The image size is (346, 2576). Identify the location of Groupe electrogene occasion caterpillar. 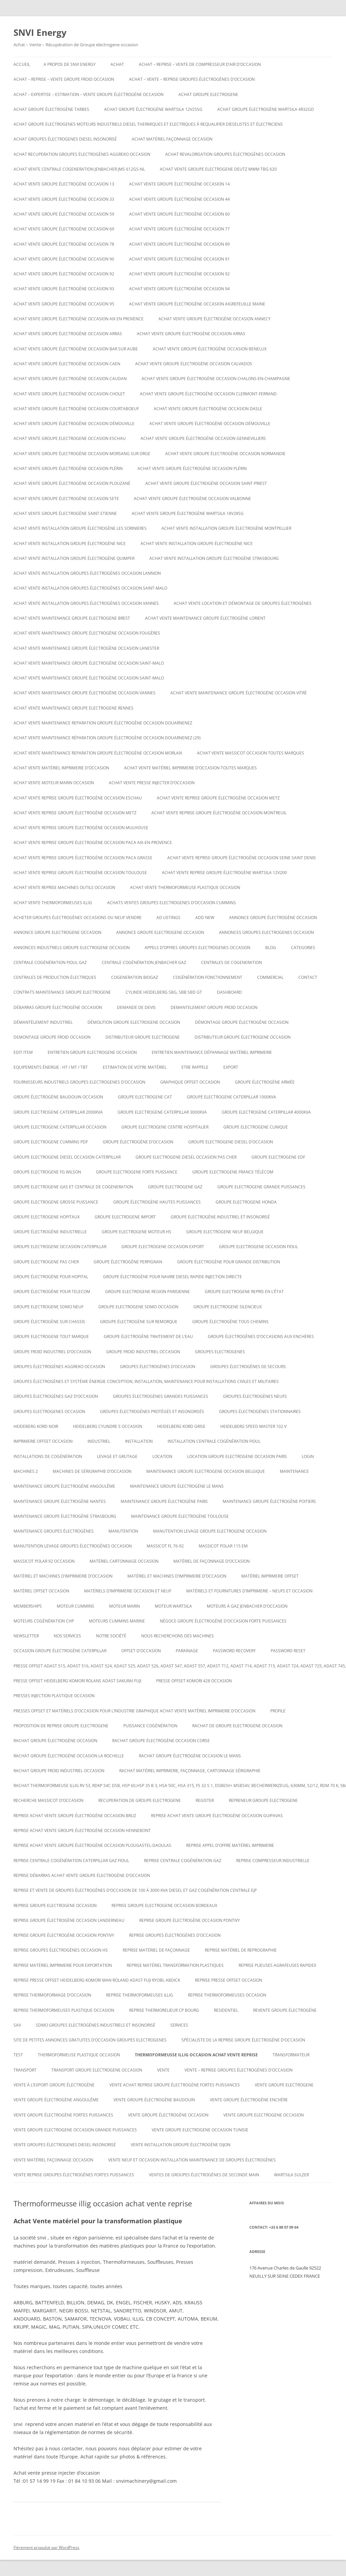
(60, 1246).